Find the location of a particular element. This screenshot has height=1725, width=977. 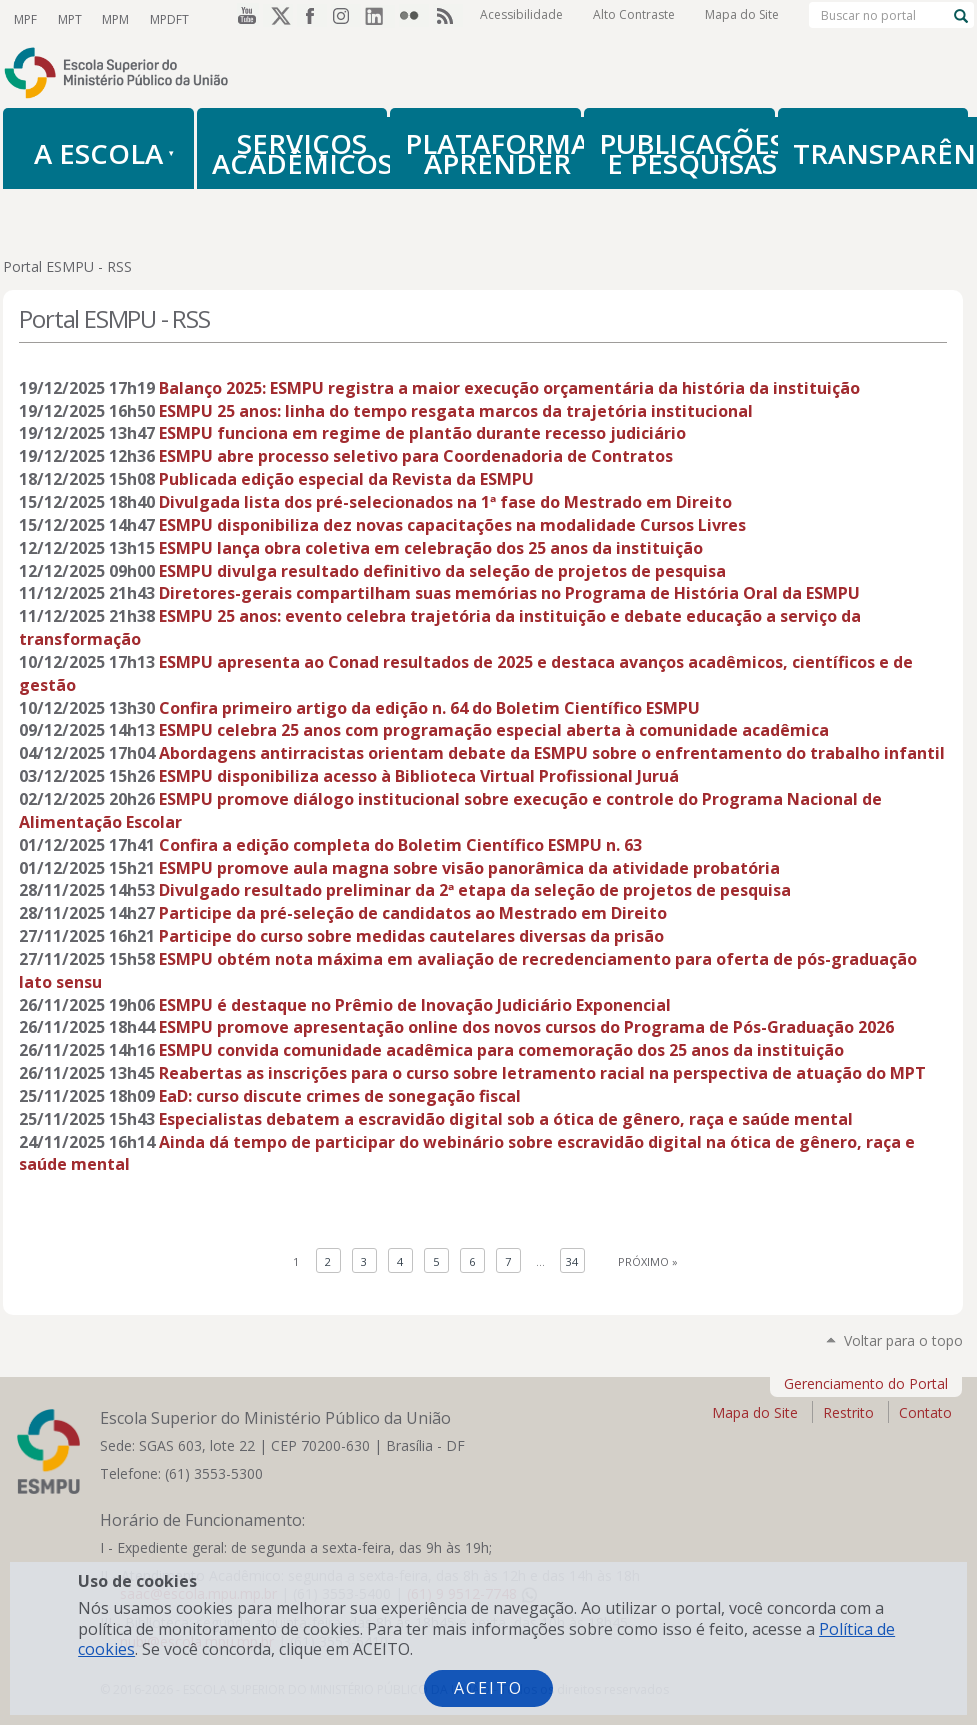

ESMPU 25 anos: linha do tempo resgata marcos da trajetória institucional is located at coordinates (456, 411).